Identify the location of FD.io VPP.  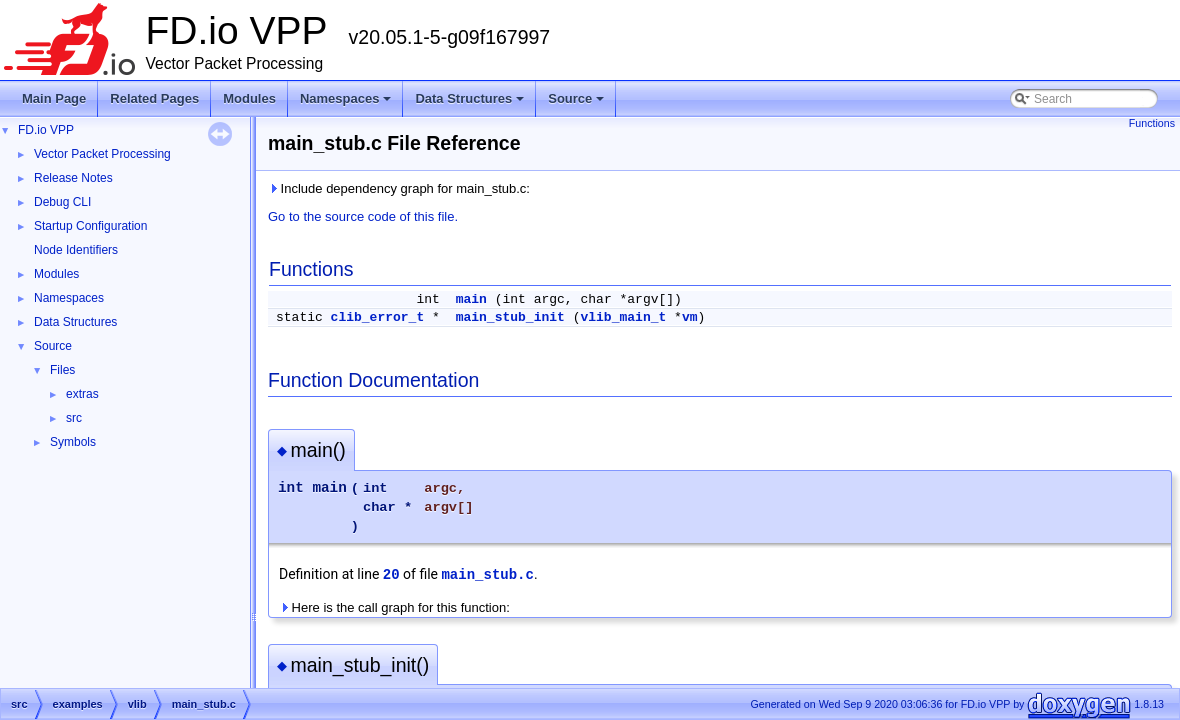
(46, 130).